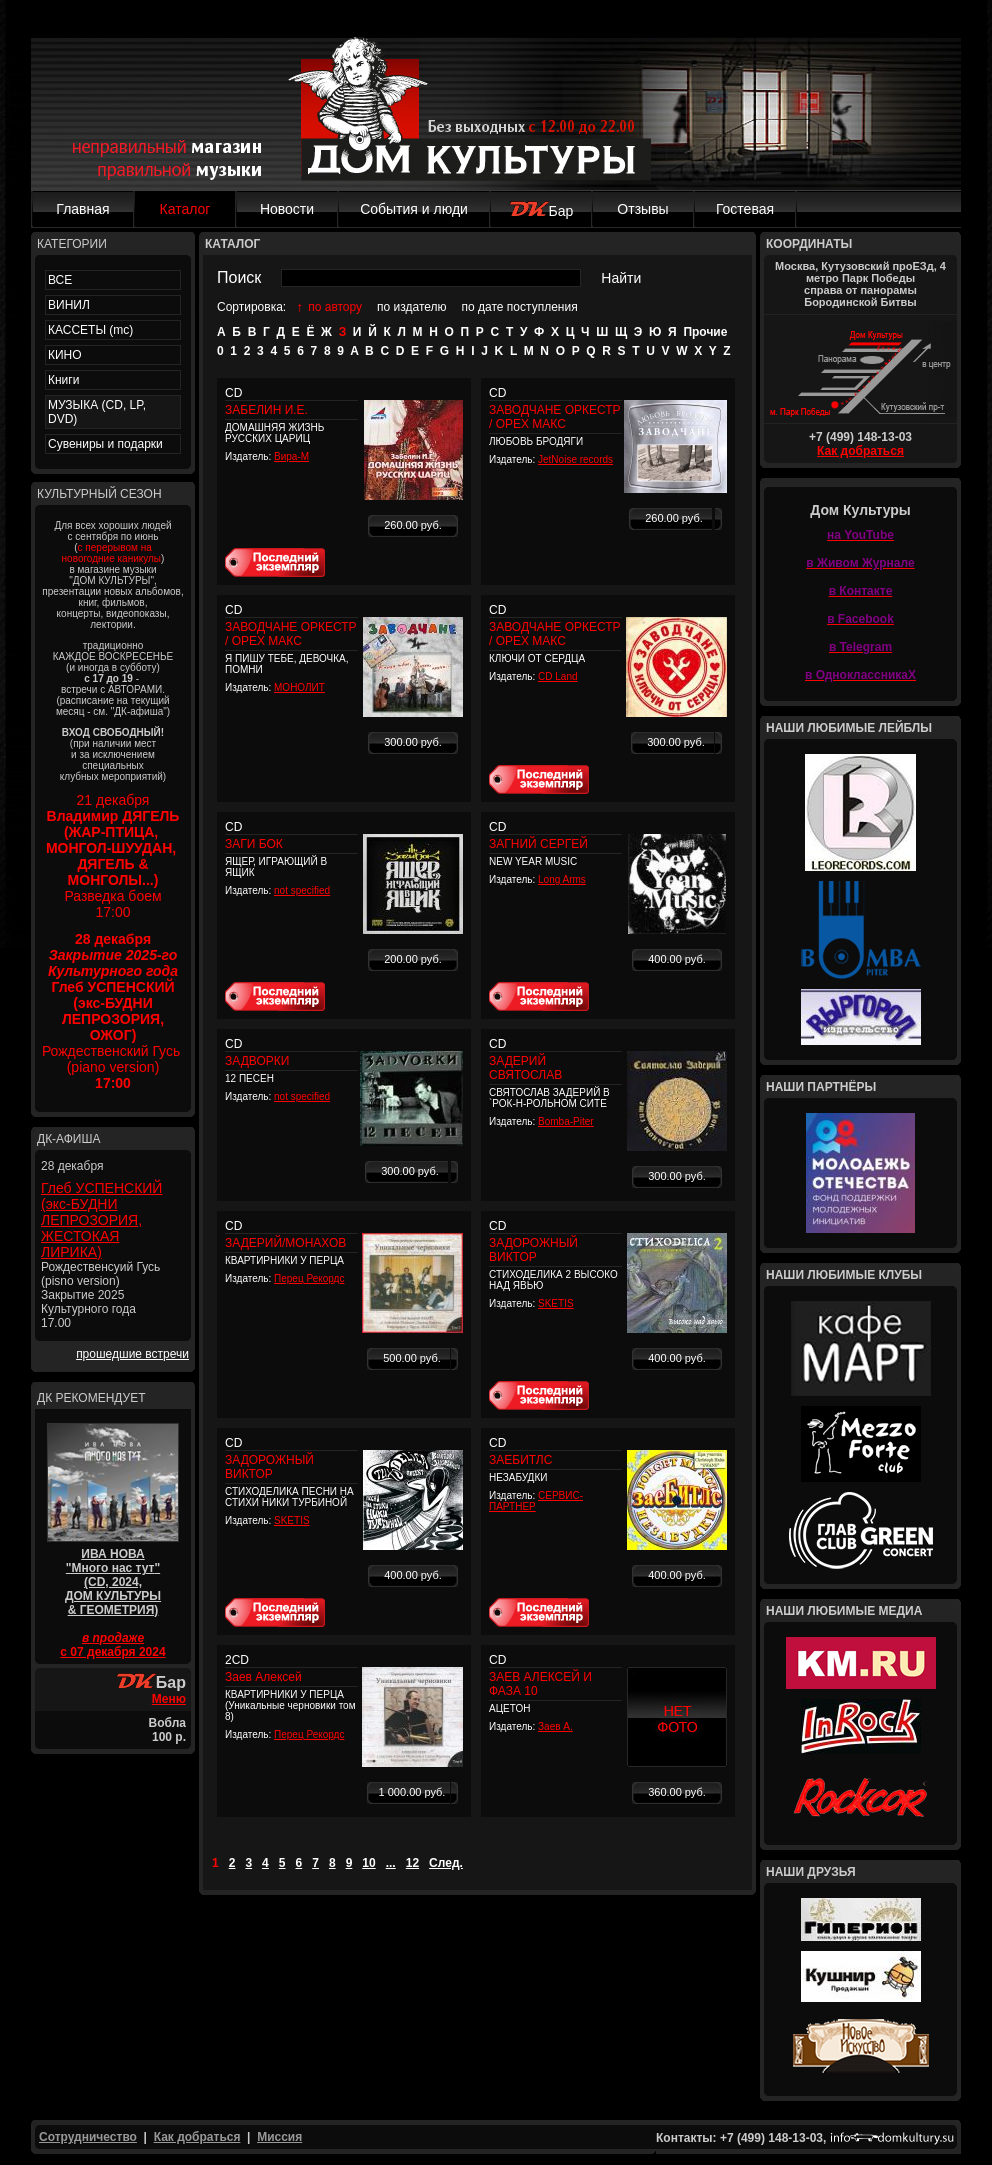 The width and height of the screenshot is (992, 2165). What do you see at coordinates (302, 890) in the screenshot?
I see `not specified` at bounding box center [302, 890].